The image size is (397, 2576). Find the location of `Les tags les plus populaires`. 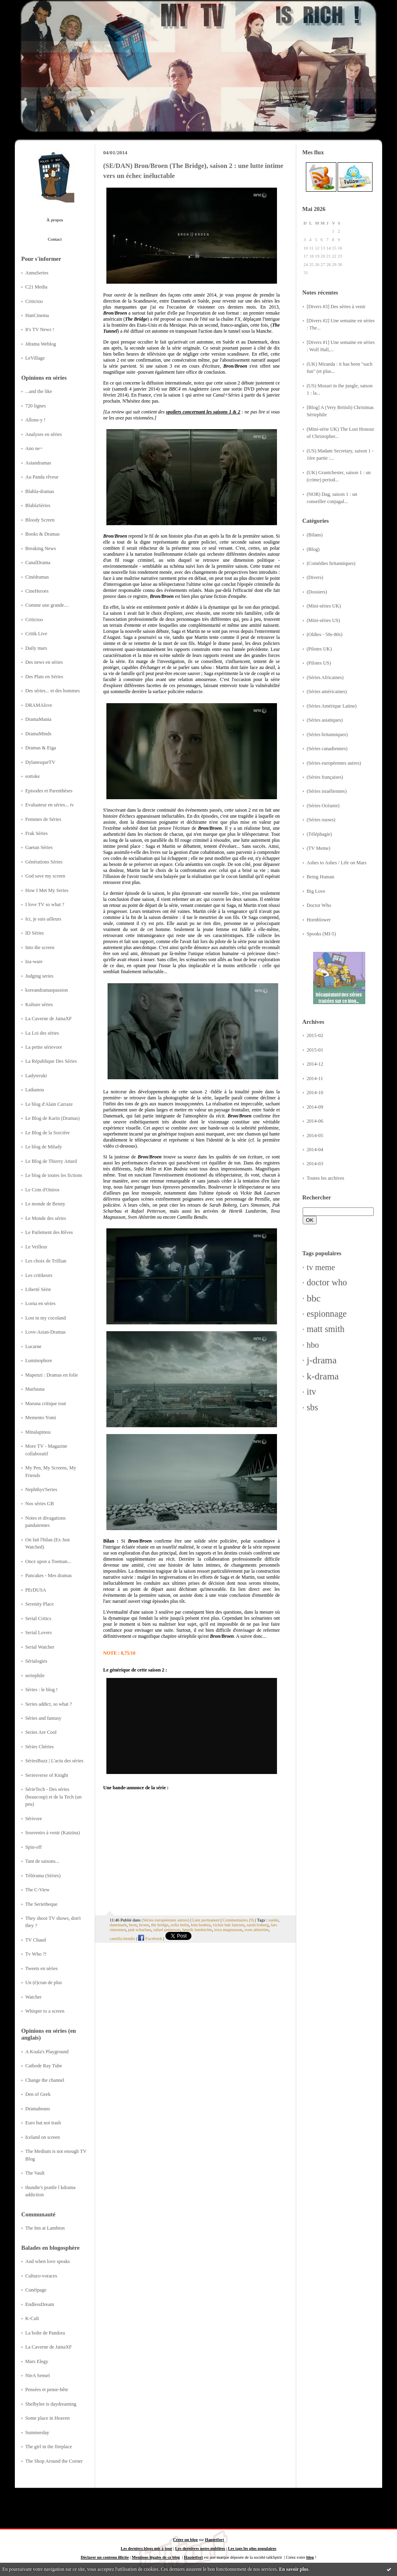

Les tags les plus populaires is located at coordinates (252, 2548).